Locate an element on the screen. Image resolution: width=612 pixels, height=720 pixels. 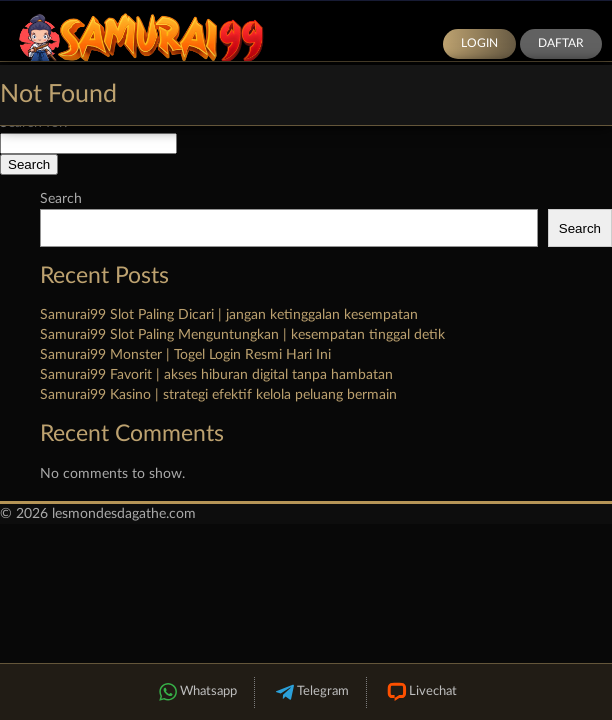
Telegram is located at coordinates (310, 692).